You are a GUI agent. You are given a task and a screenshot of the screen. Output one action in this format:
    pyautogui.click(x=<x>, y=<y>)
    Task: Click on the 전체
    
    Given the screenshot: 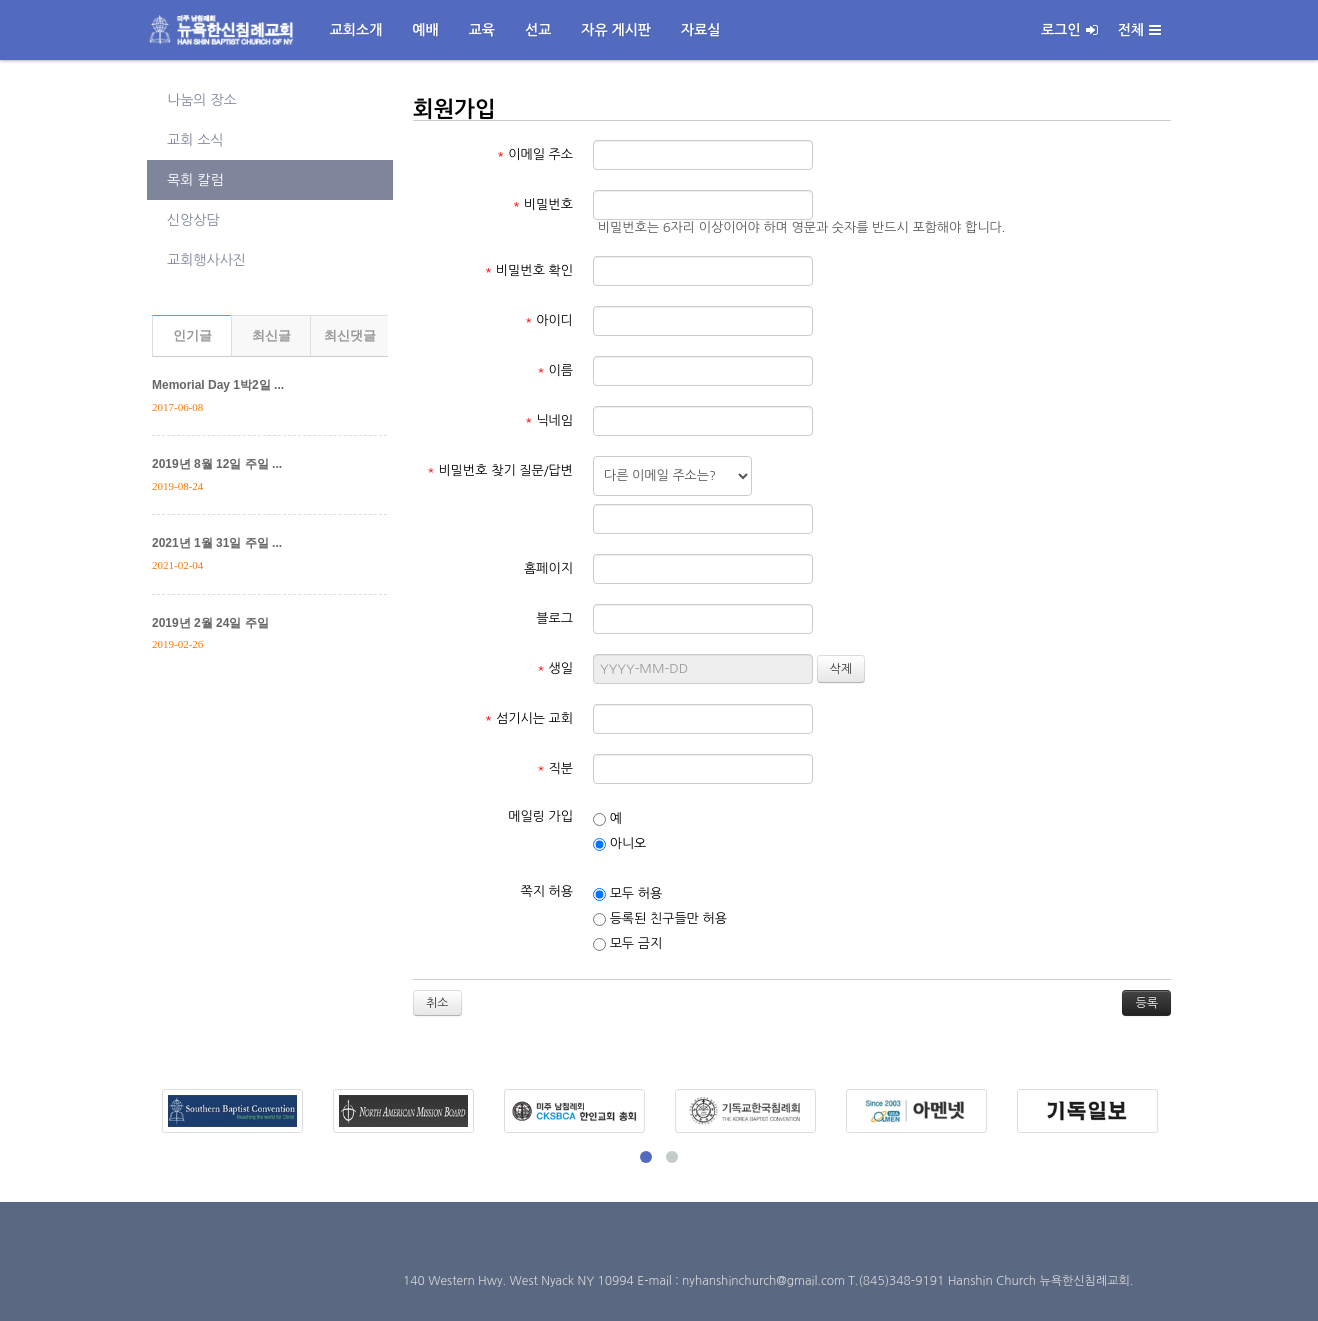 What is the action you would take?
    pyautogui.click(x=1139, y=30)
    